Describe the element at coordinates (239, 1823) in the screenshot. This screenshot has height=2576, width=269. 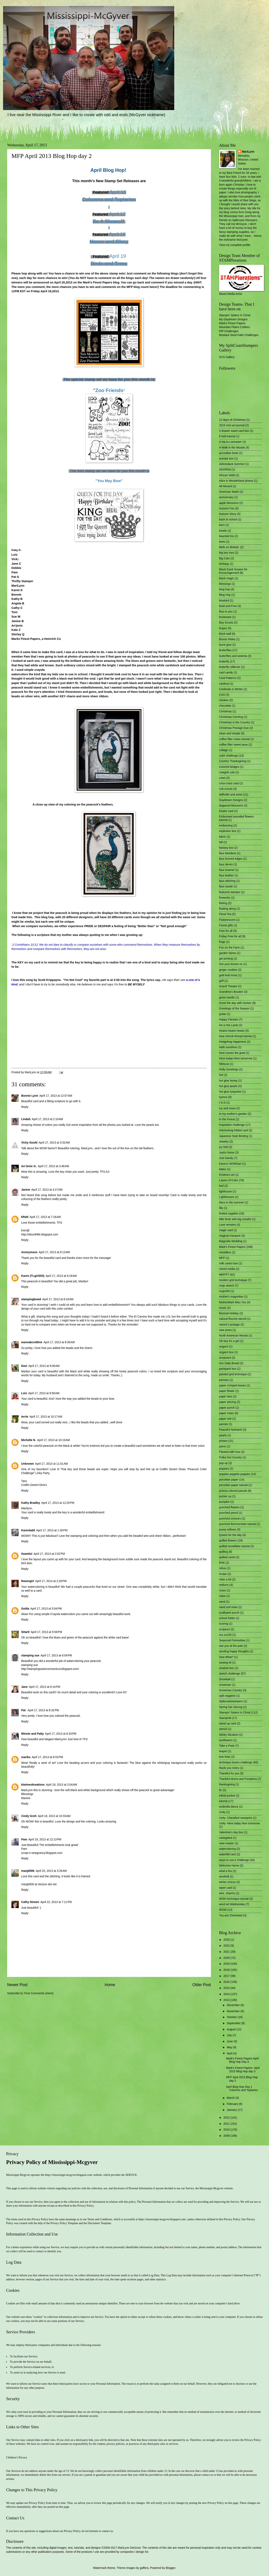
I see `Unity- Here today here tomorrow` at that location.